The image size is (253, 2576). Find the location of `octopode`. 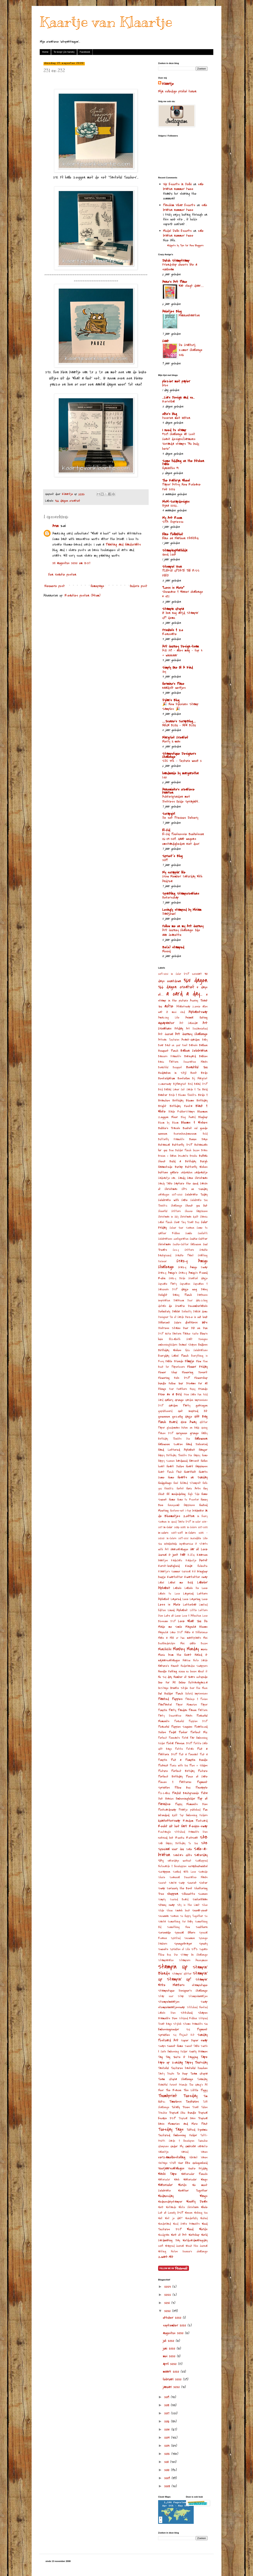

octopode is located at coordinates (202, 1677).